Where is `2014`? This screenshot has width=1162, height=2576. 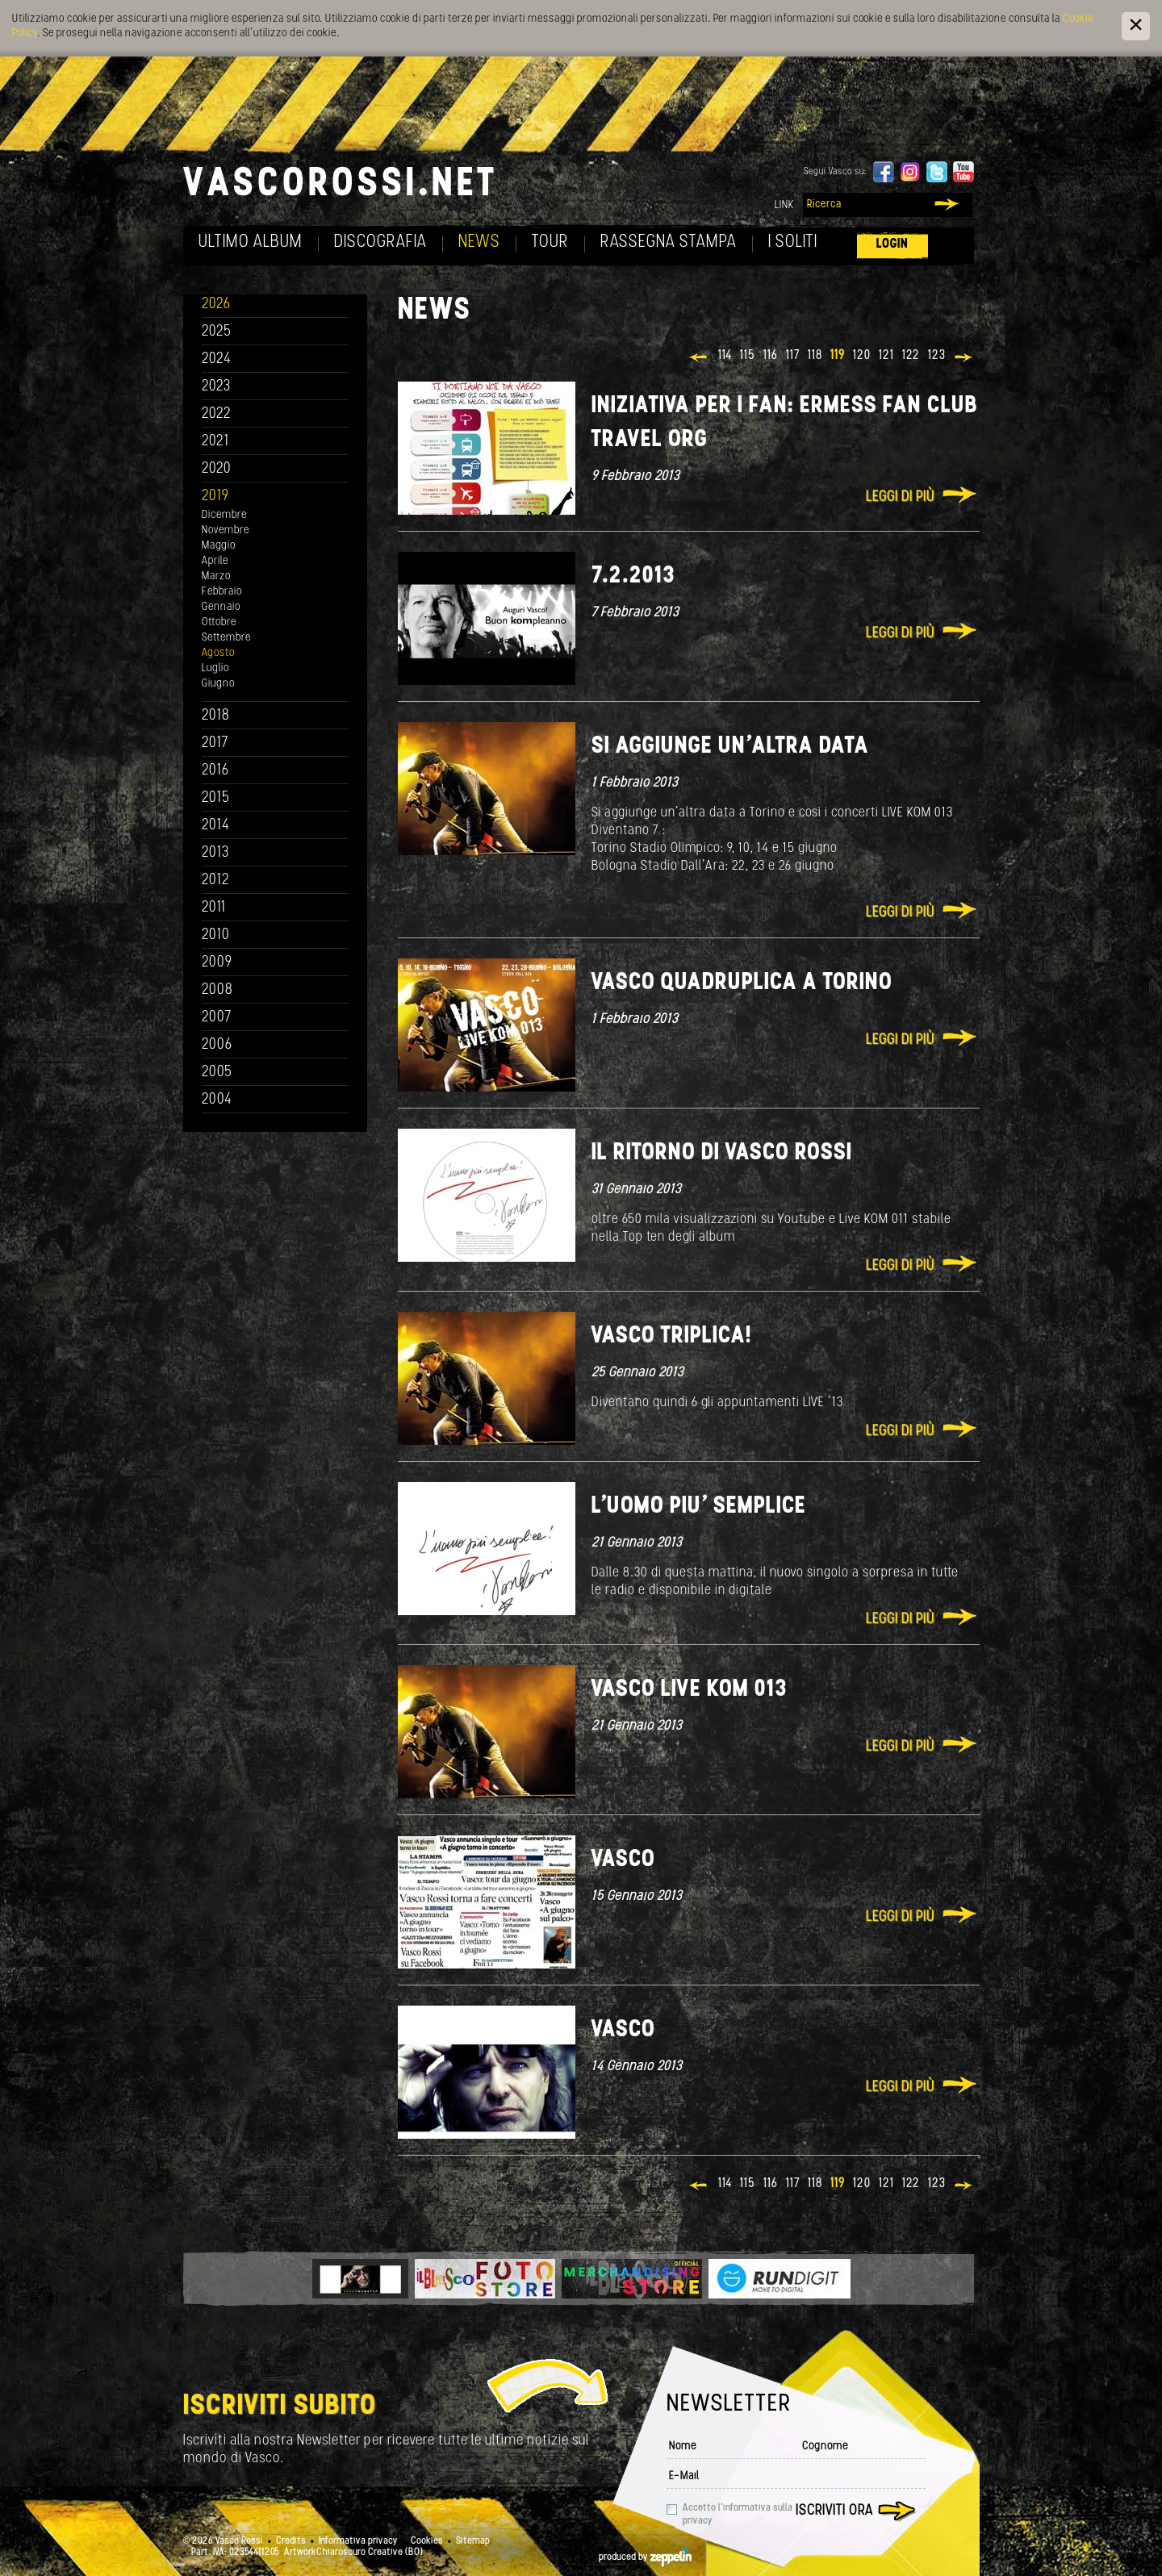 2014 is located at coordinates (216, 825).